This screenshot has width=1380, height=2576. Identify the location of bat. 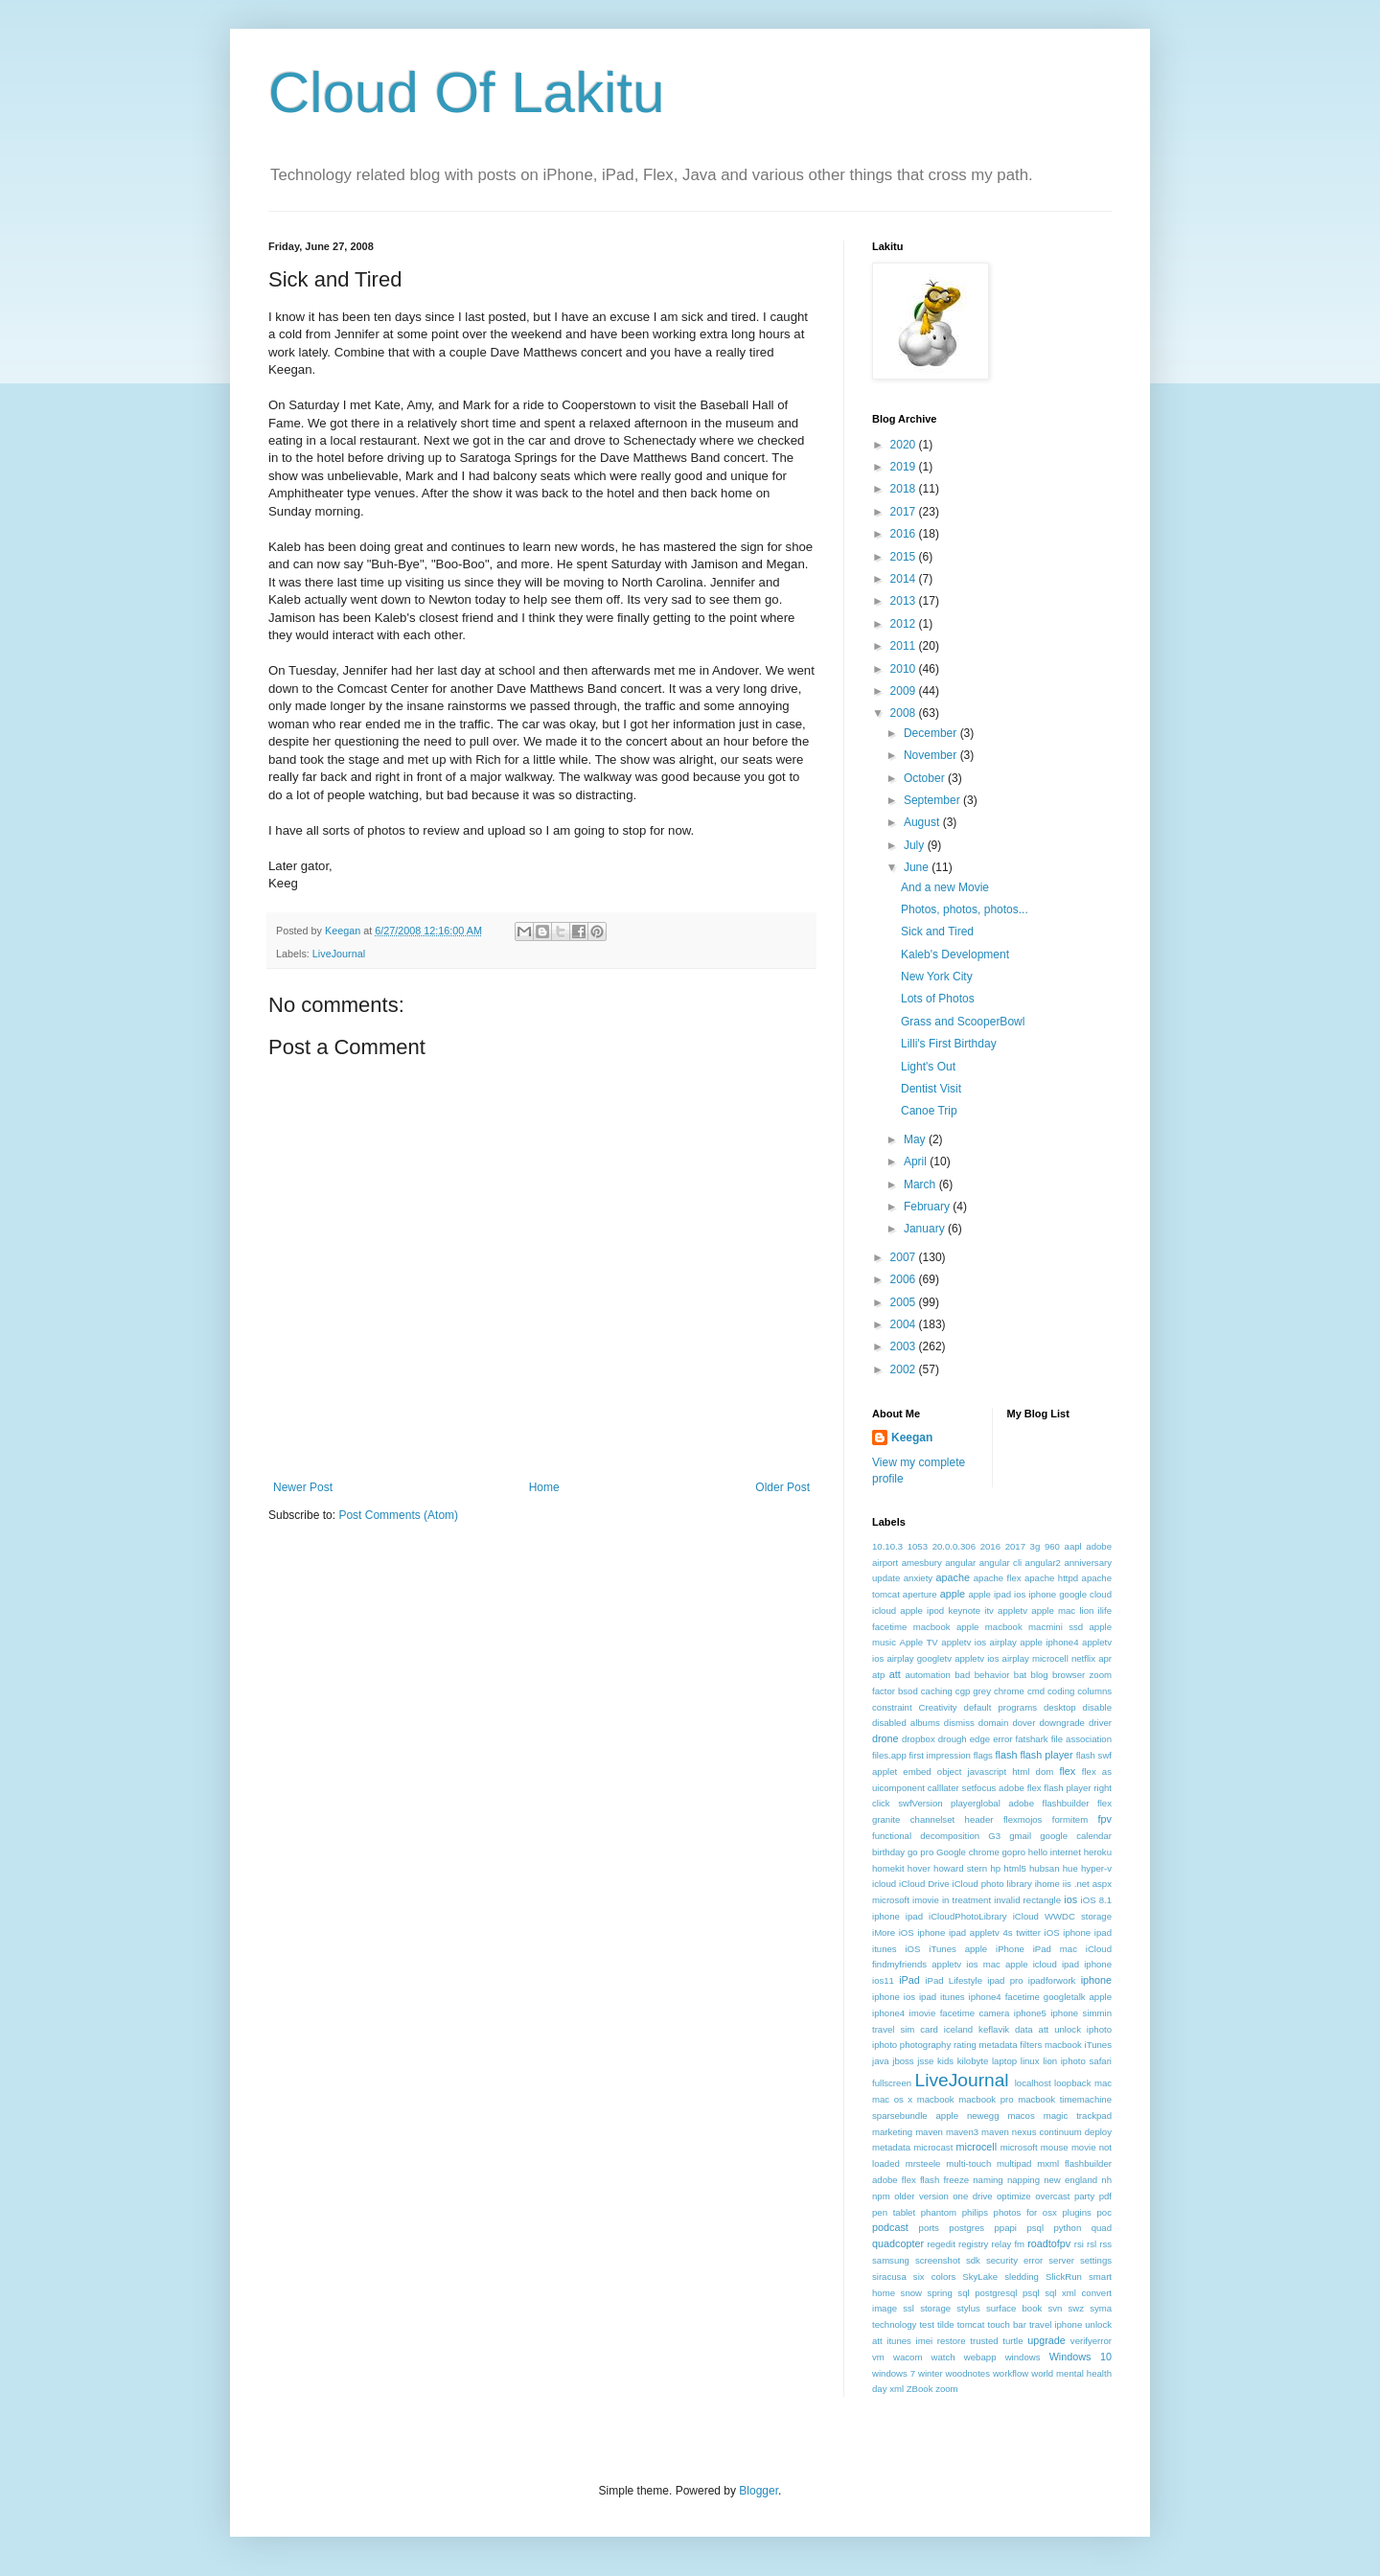
(1020, 1674).